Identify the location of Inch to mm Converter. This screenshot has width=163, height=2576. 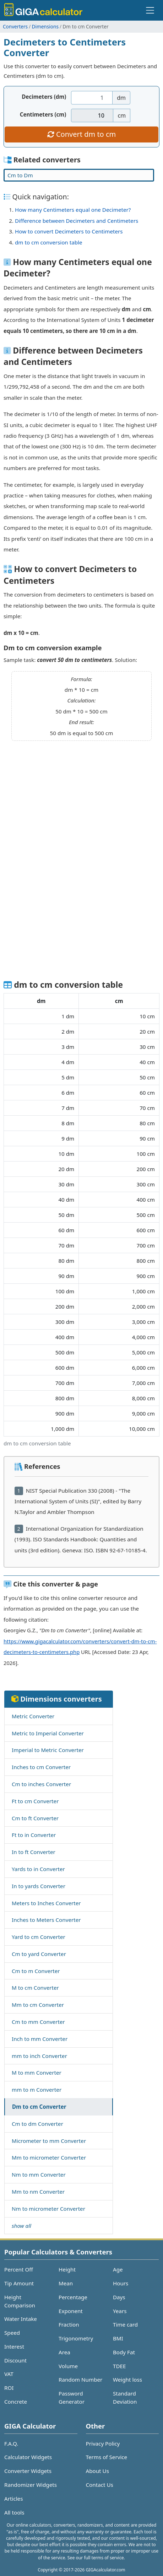
(39, 2038).